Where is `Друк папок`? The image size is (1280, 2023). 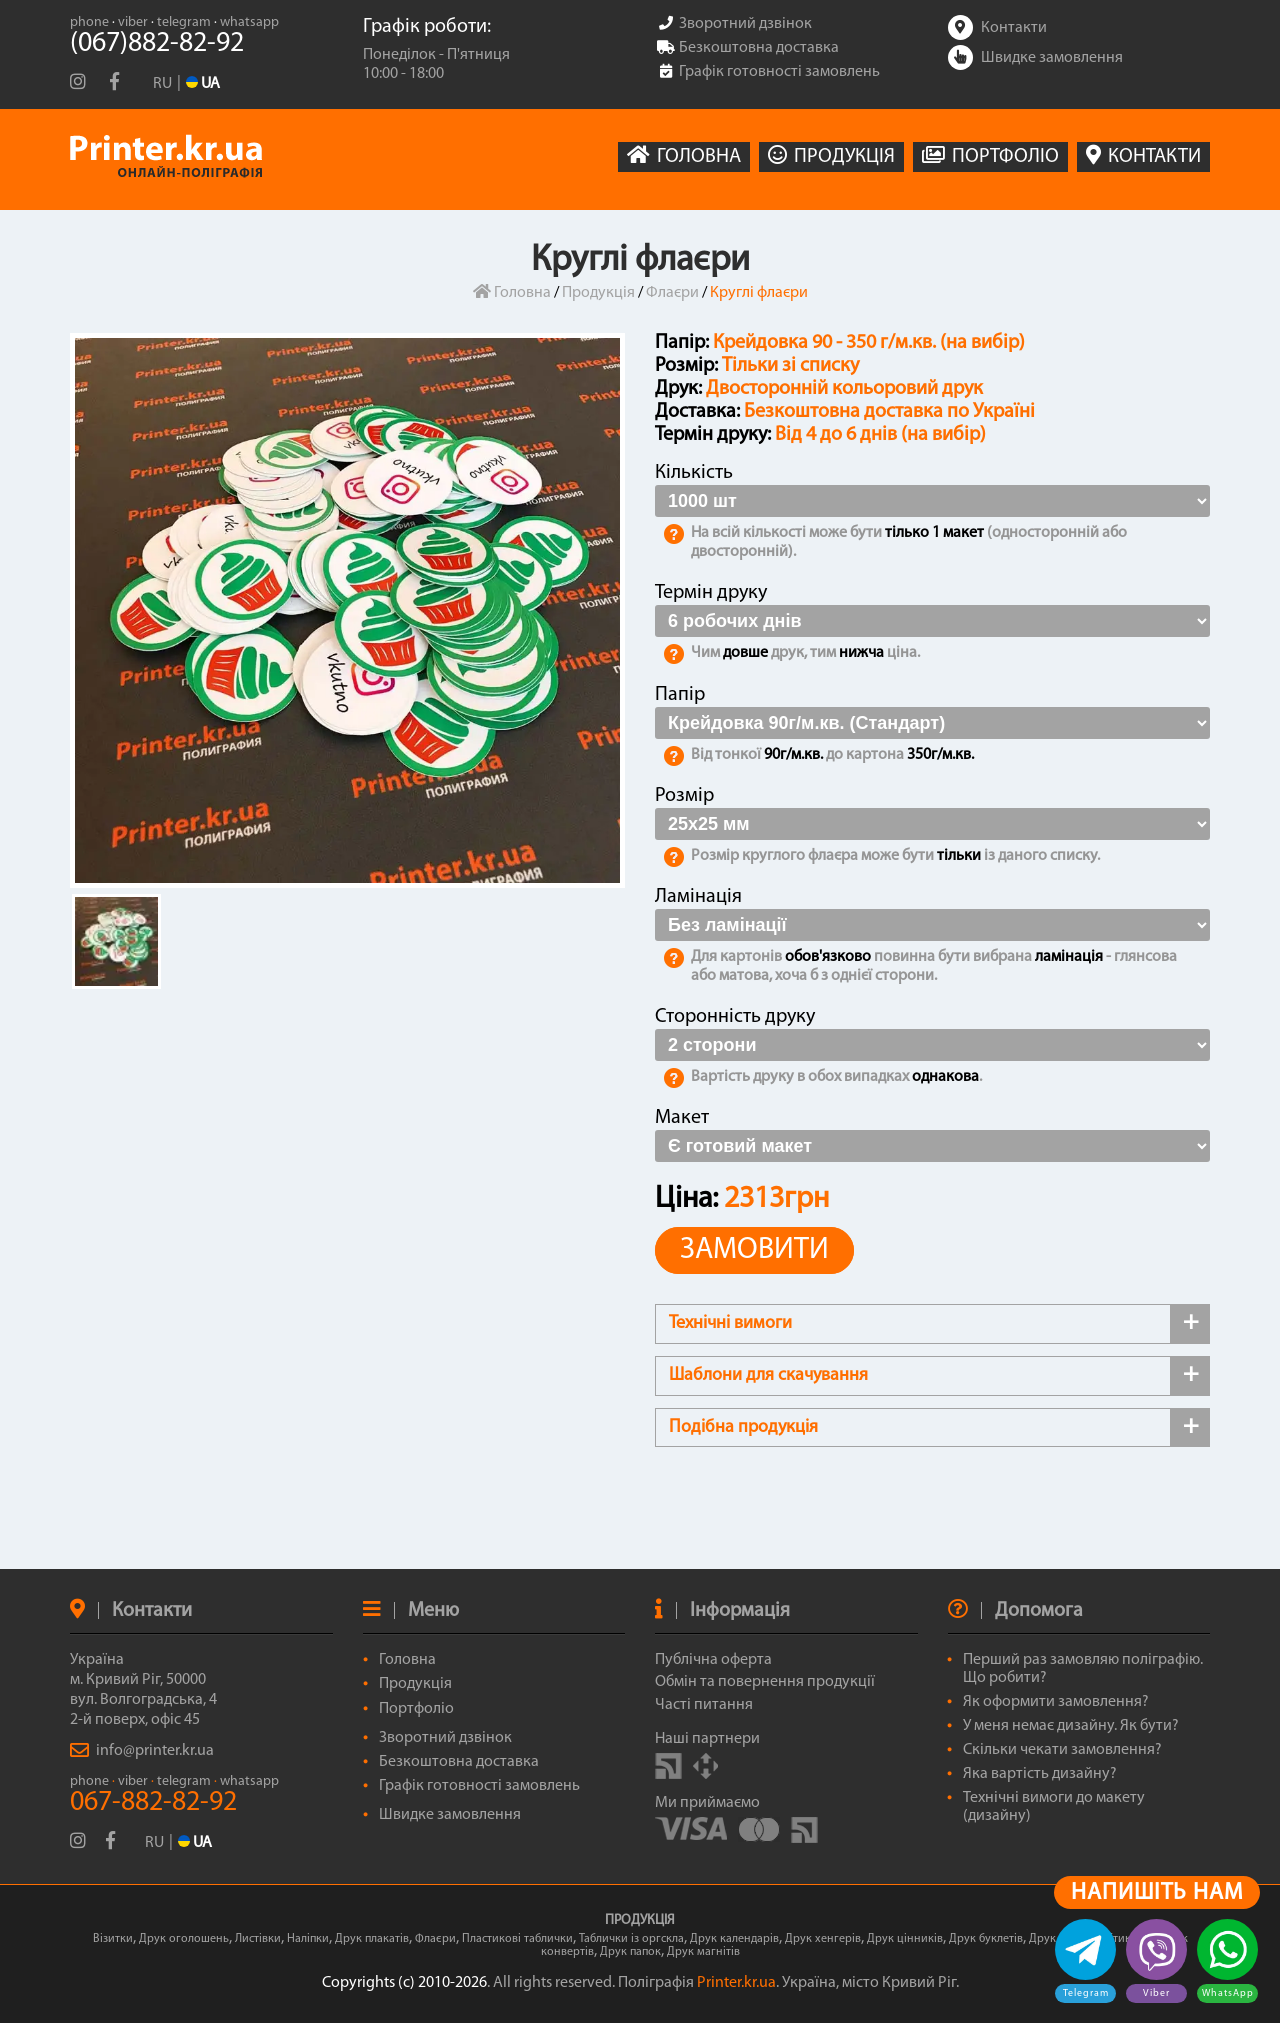
Друк папок is located at coordinates (630, 1952).